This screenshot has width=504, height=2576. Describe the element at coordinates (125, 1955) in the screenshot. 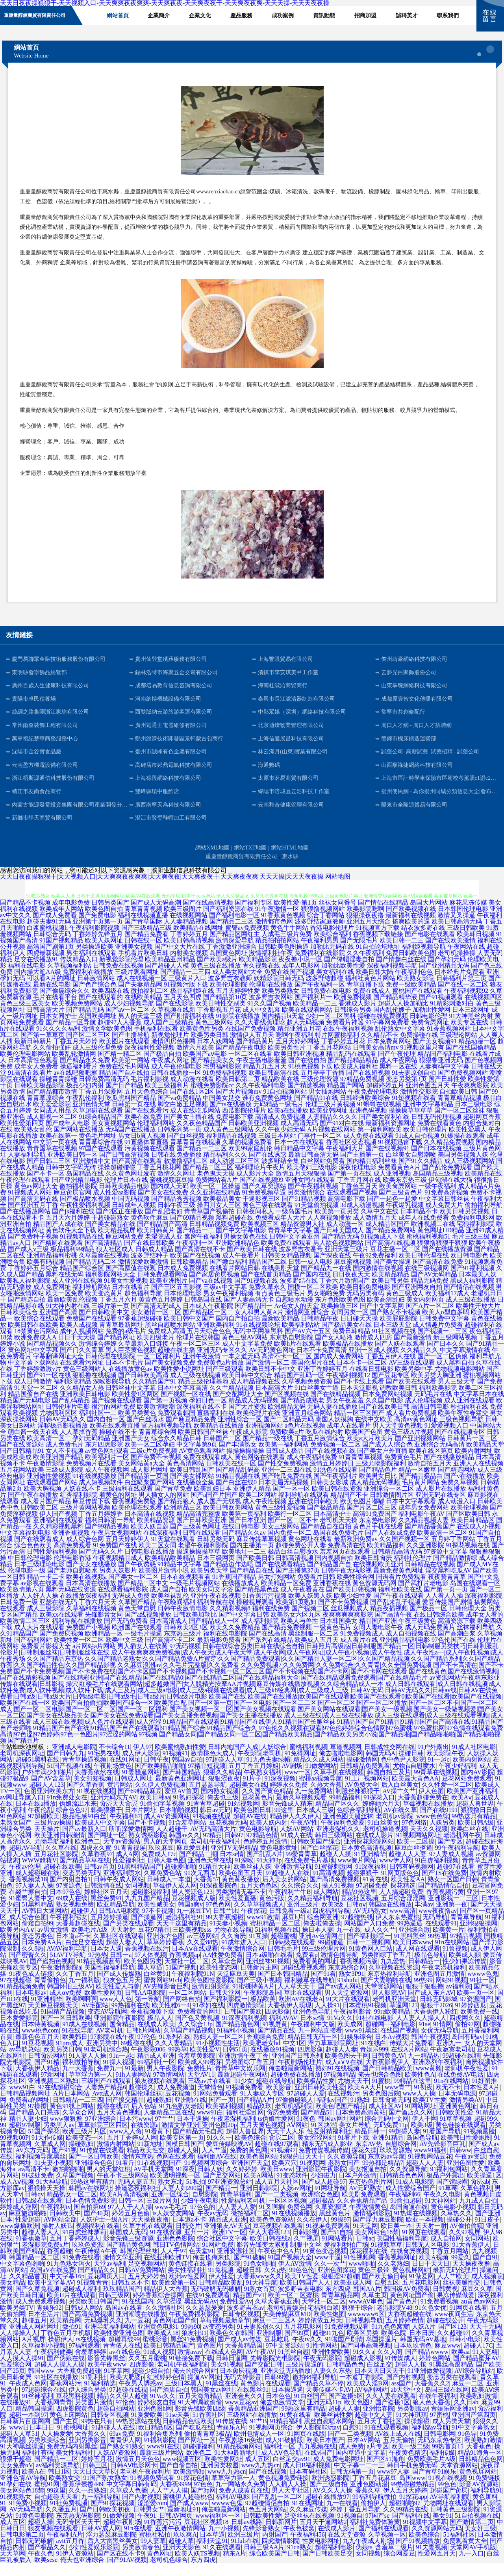

I see `超碰人妻人人` at that location.